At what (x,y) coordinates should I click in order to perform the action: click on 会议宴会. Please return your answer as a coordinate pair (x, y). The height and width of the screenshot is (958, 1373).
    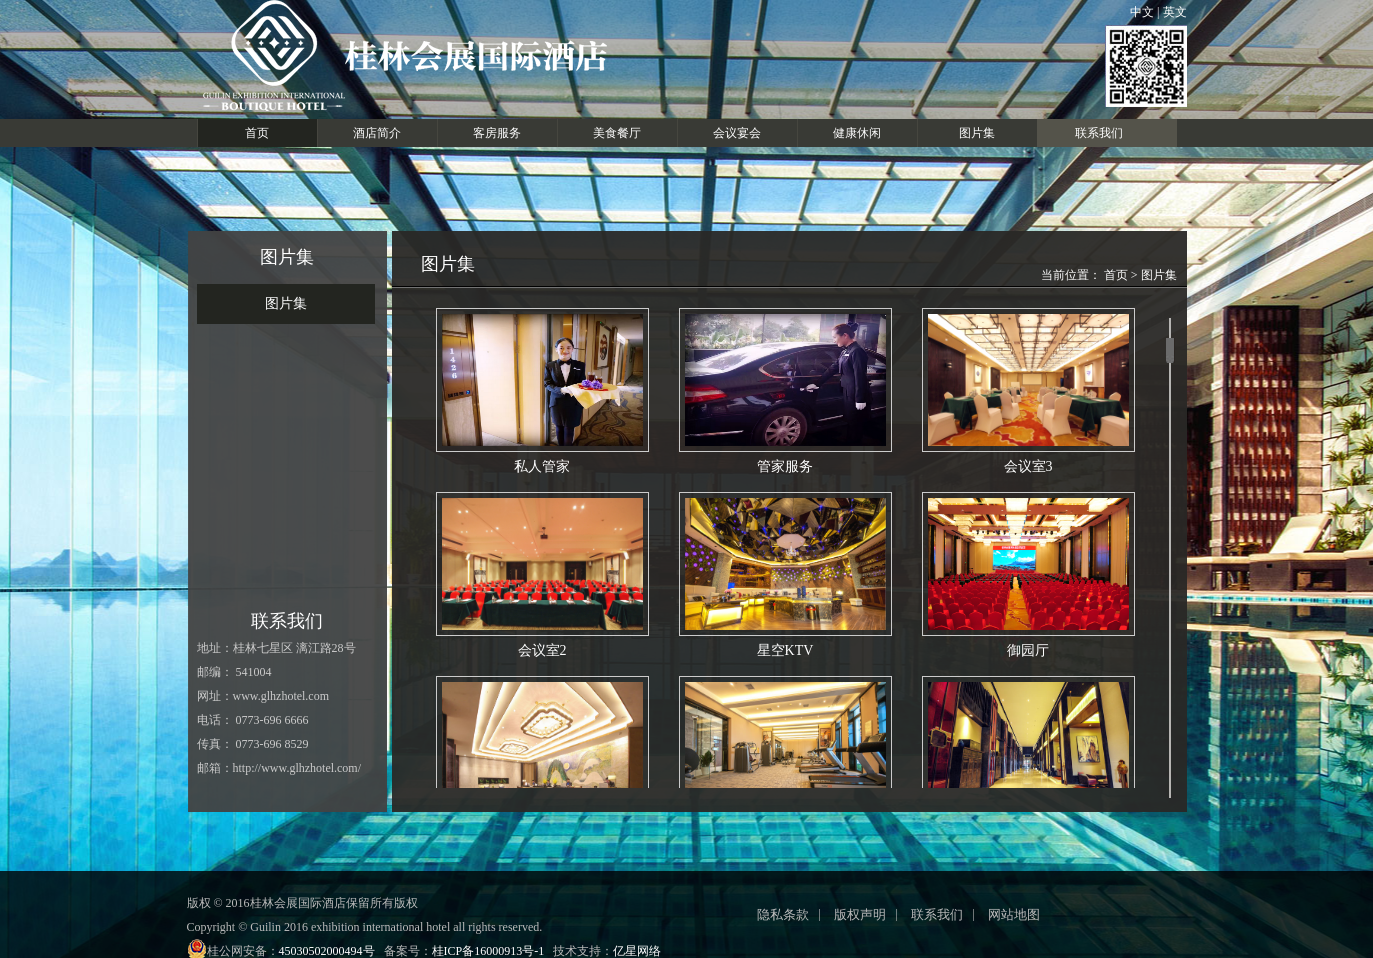
    Looking at the image, I should click on (737, 133).